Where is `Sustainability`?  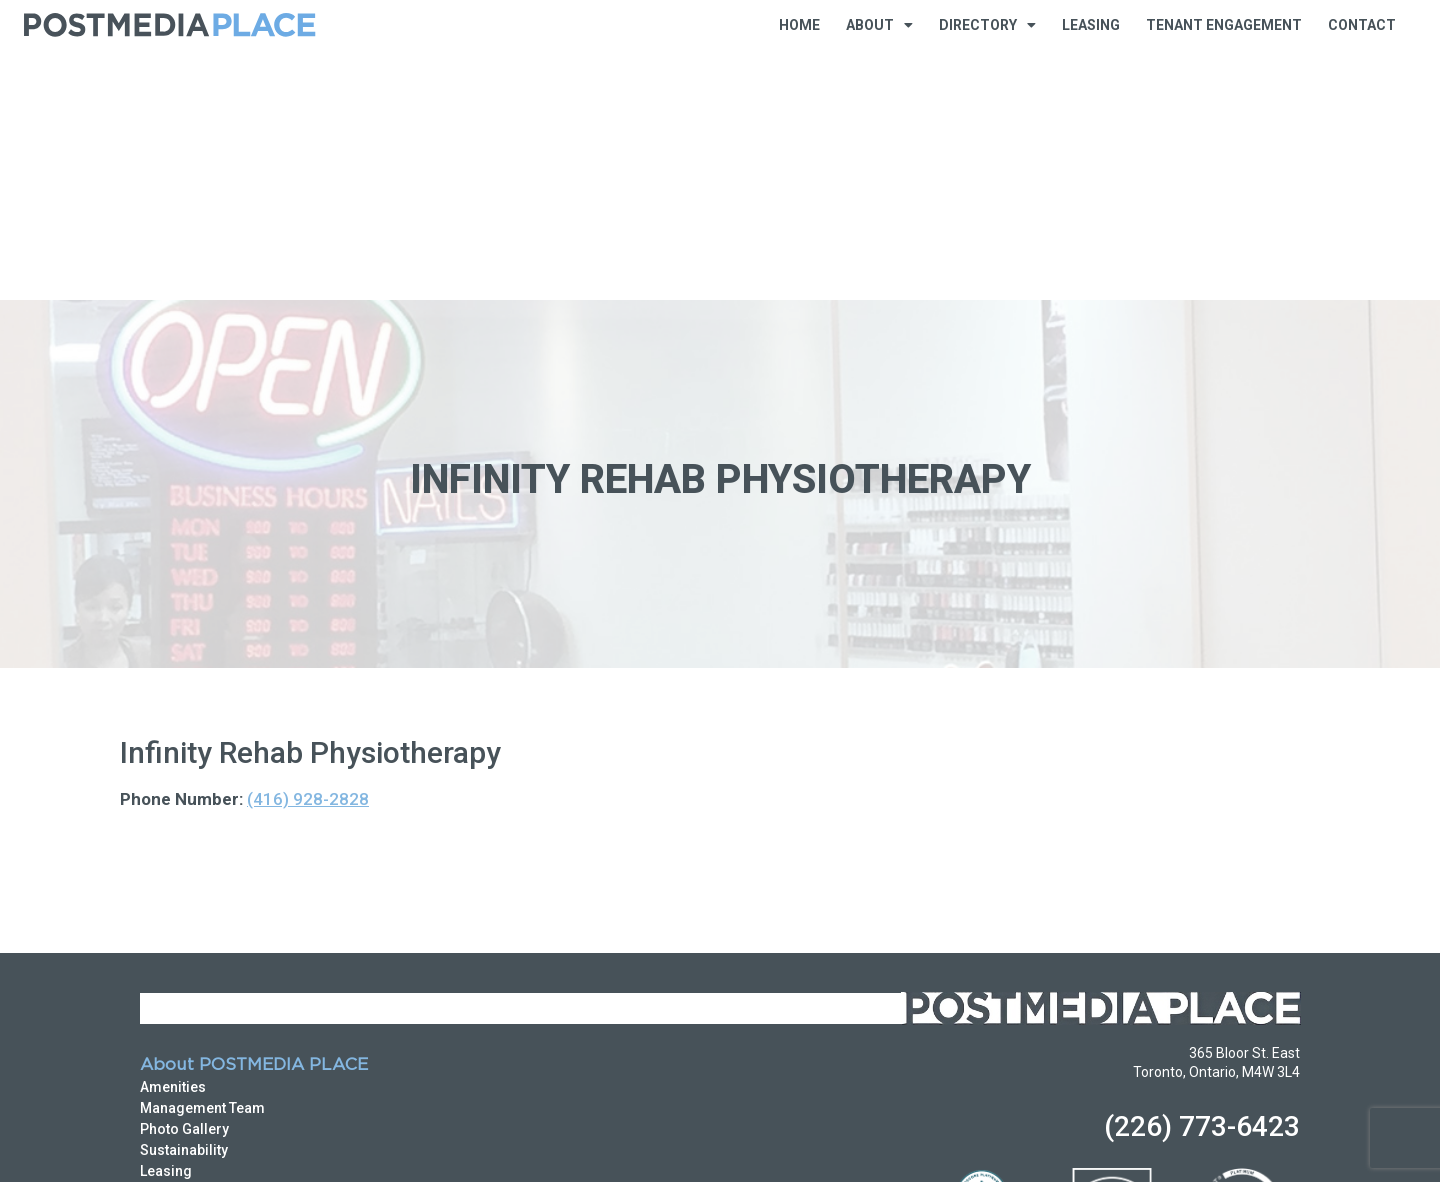 Sustainability is located at coordinates (184, 900).